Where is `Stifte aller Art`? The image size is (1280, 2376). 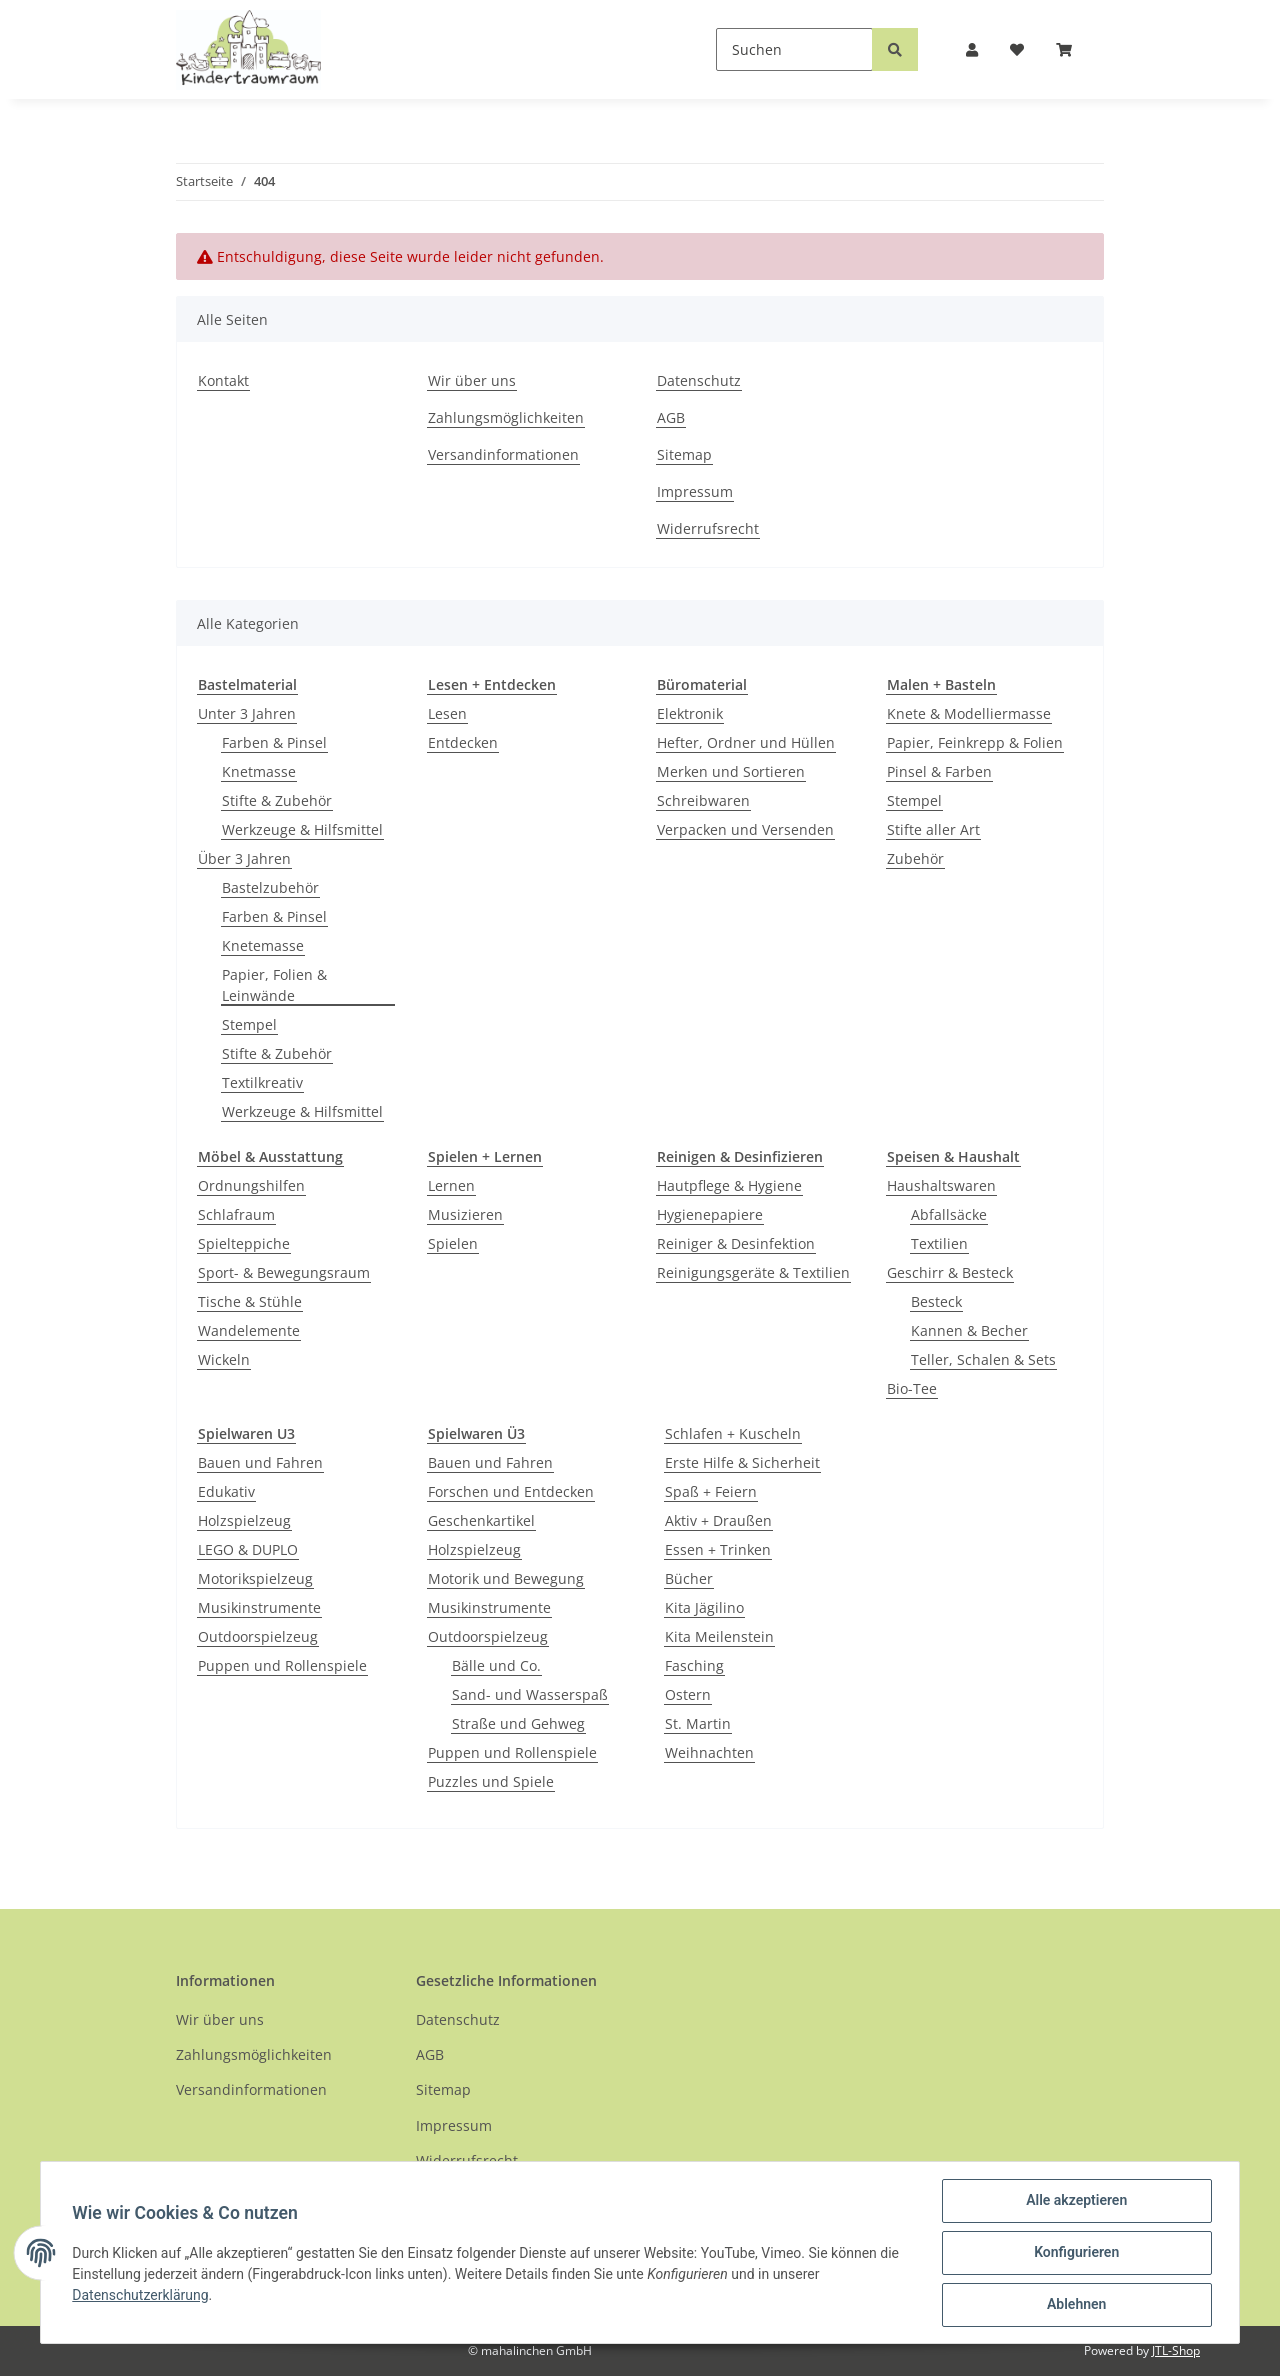
Stifte aller Art is located at coordinates (933, 829).